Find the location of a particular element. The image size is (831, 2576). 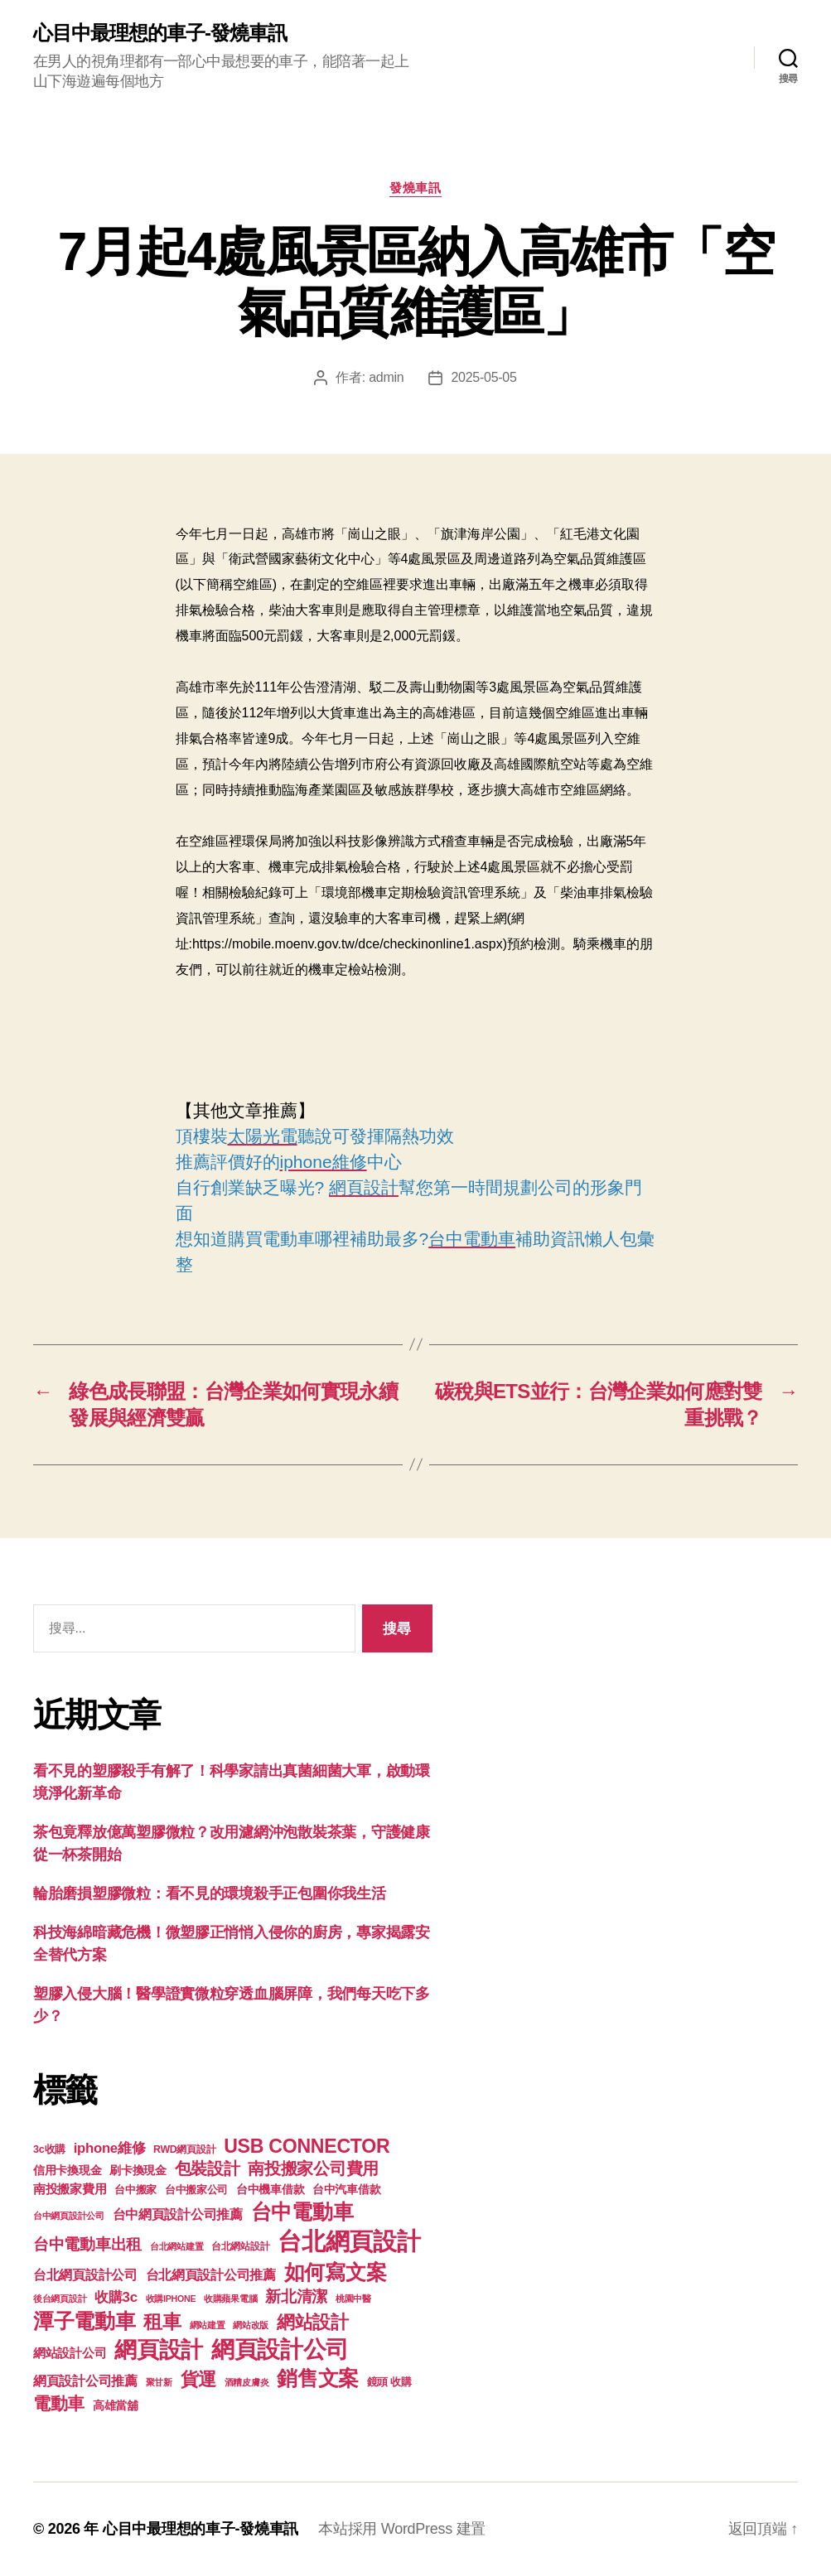

如何寫文案 [如何寫文案 (769 個項目)] is located at coordinates (335, 2272).